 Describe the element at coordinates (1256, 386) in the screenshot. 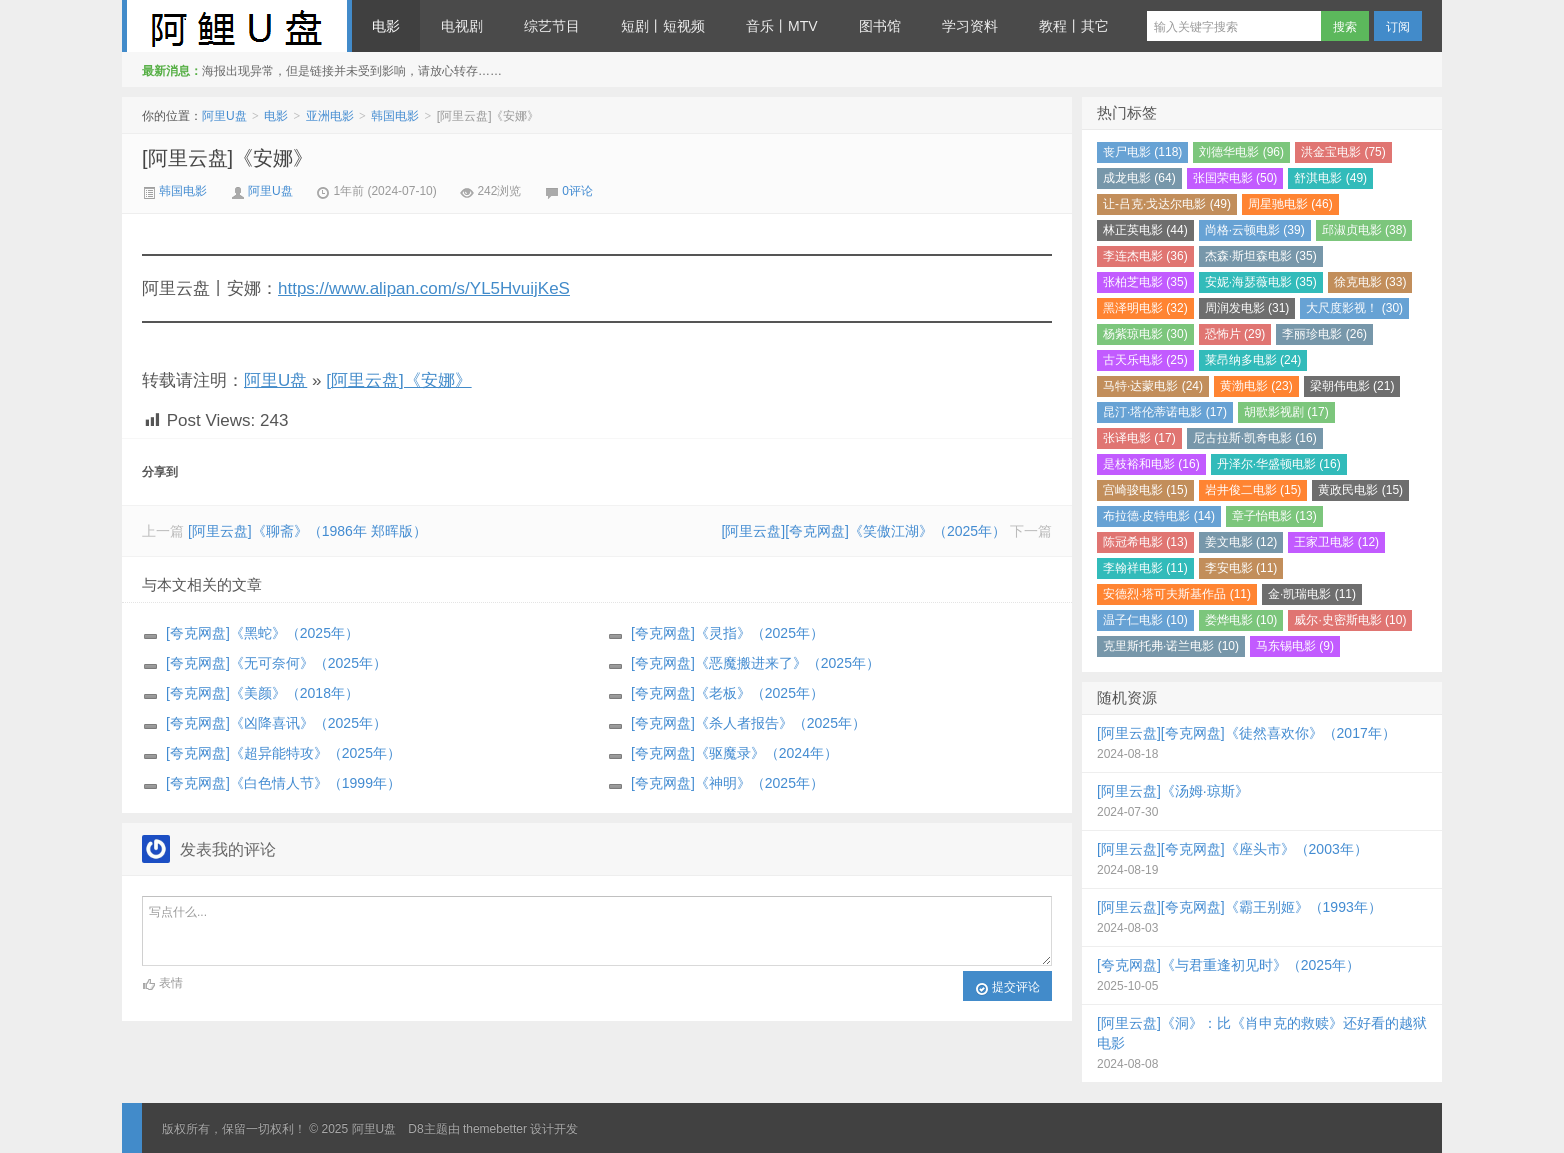

I see `黄渤电影 (23)` at that location.